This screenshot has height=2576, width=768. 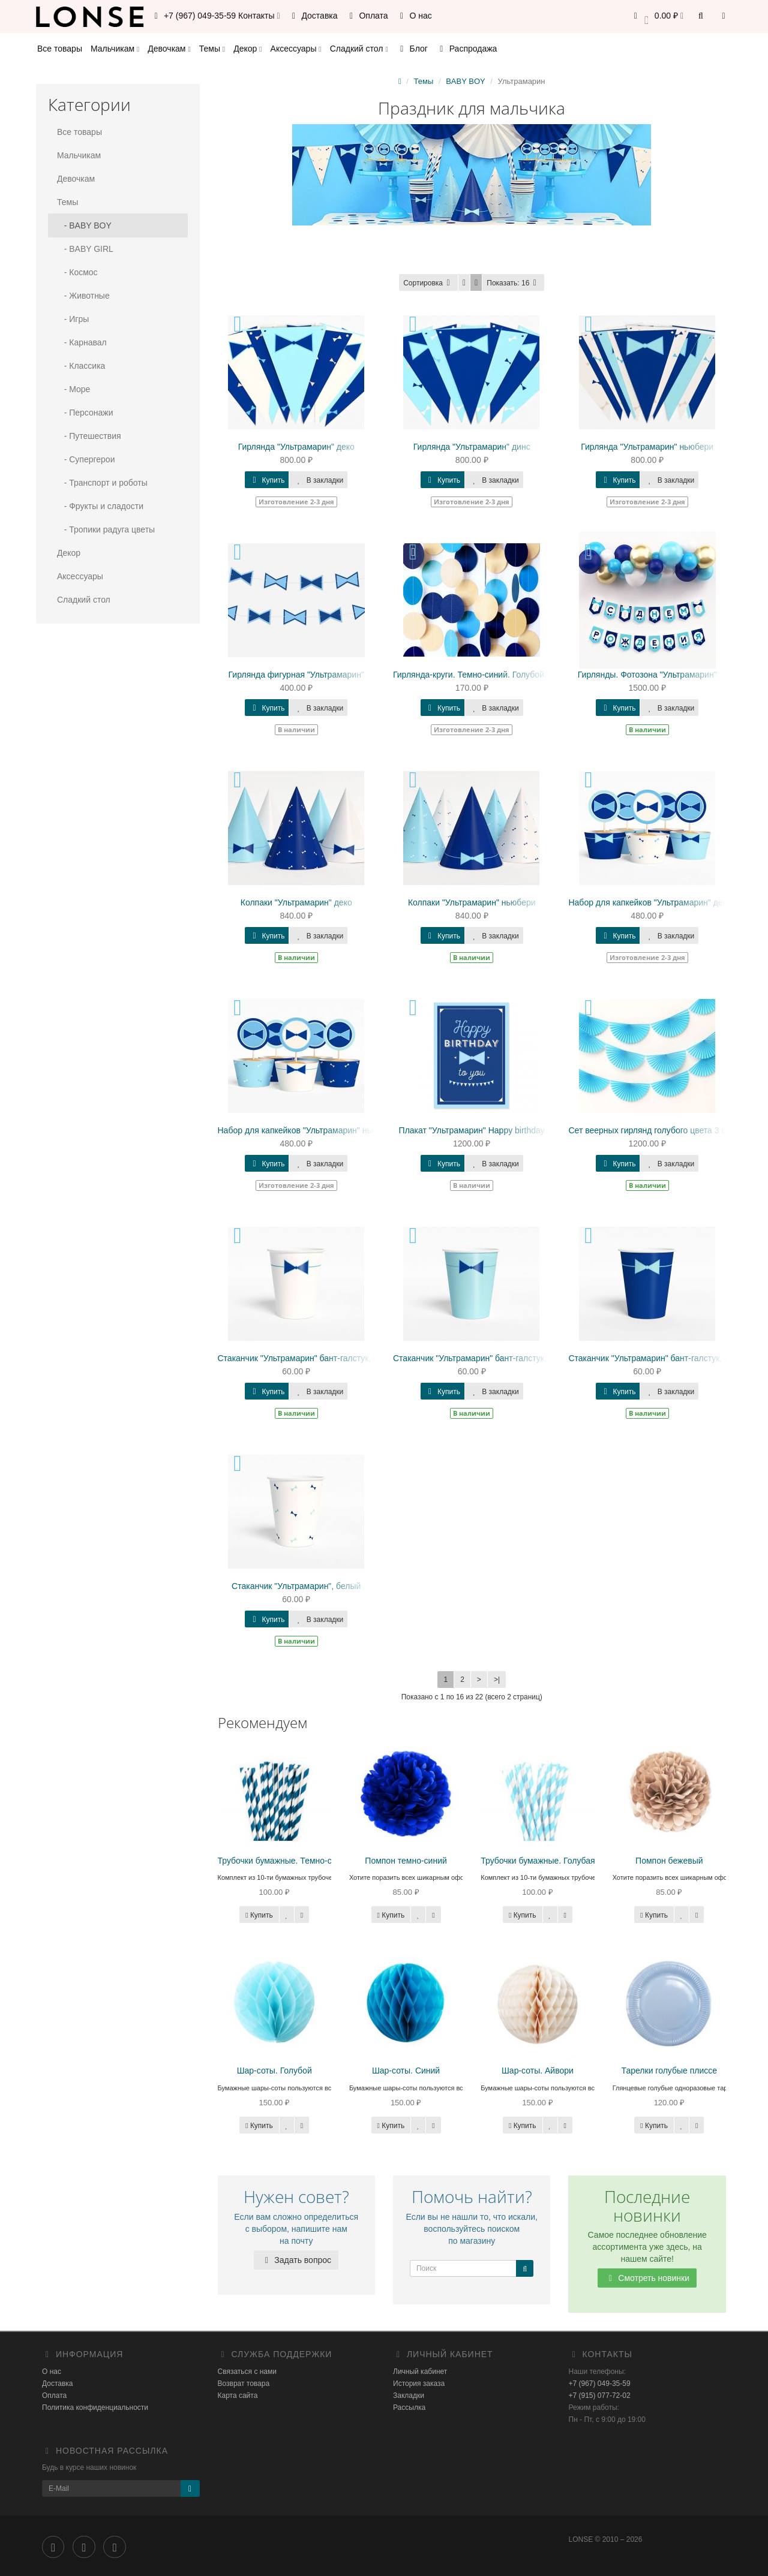 What do you see at coordinates (84, 225) in the screenshot?
I see `- BABY BOY` at bounding box center [84, 225].